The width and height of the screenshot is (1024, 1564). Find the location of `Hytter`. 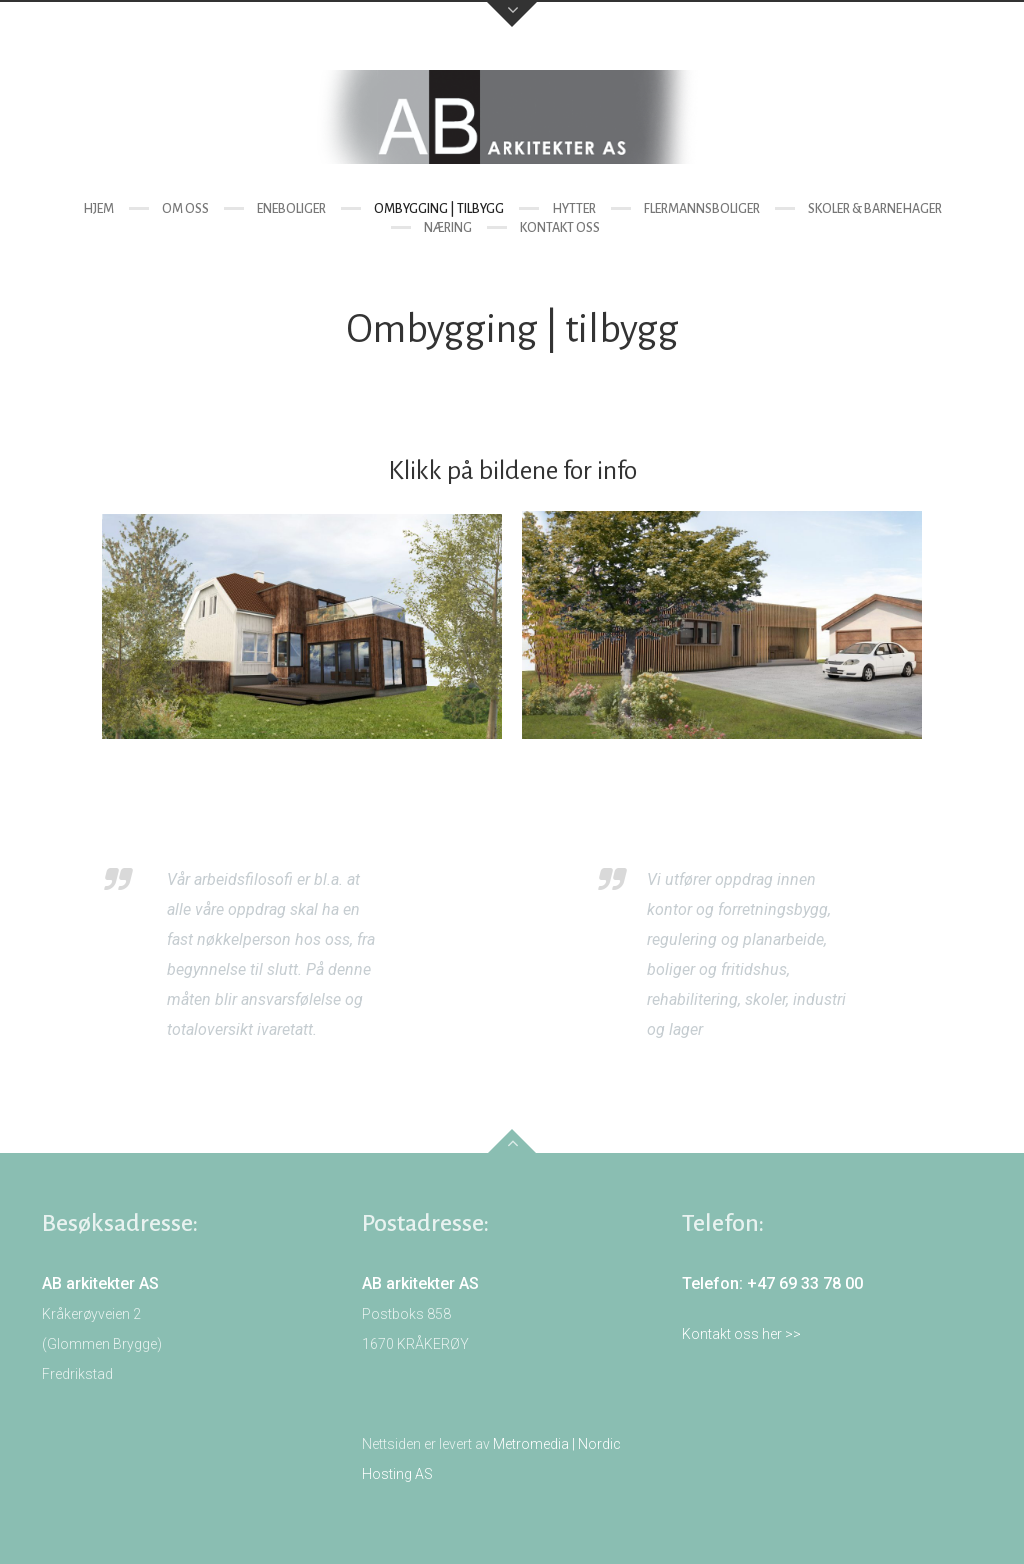

Hytter is located at coordinates (574, 209).